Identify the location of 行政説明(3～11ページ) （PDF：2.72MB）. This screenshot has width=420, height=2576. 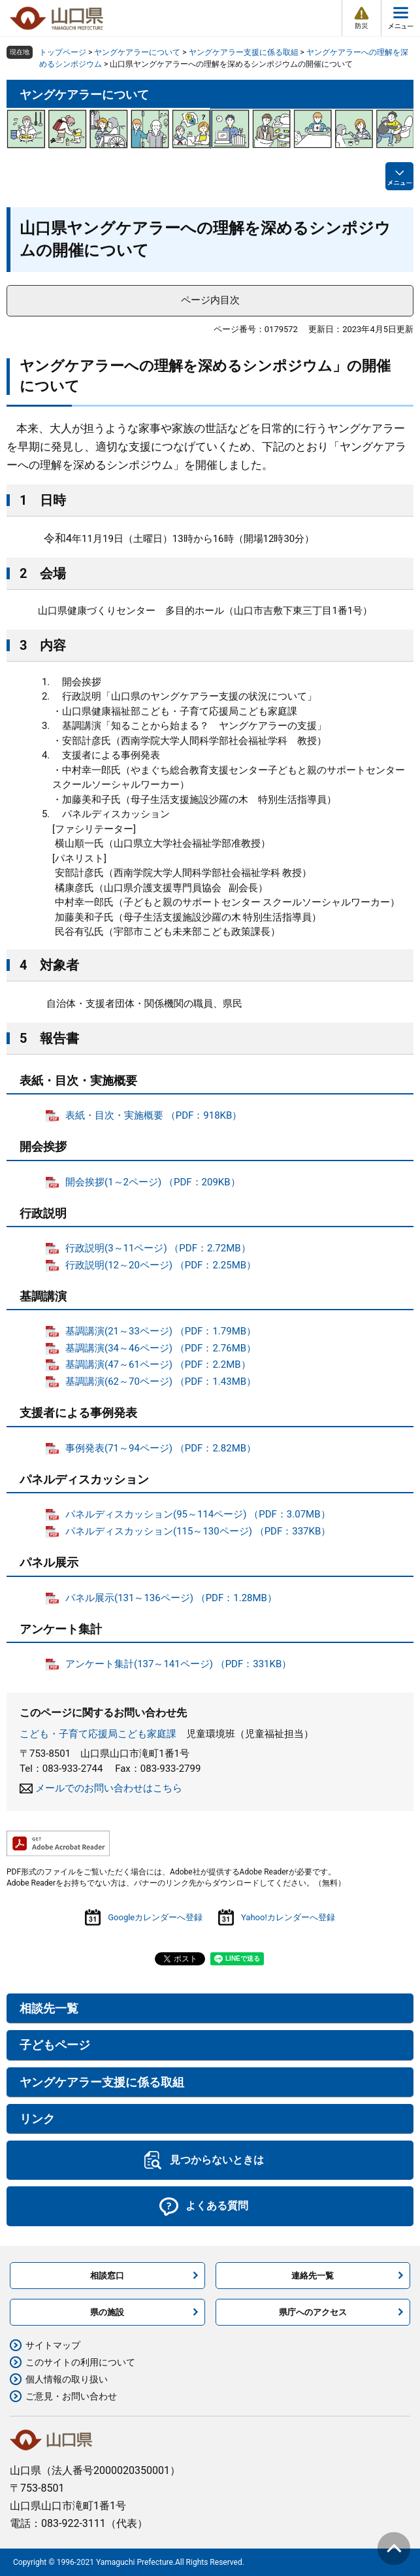
(158, 1248).